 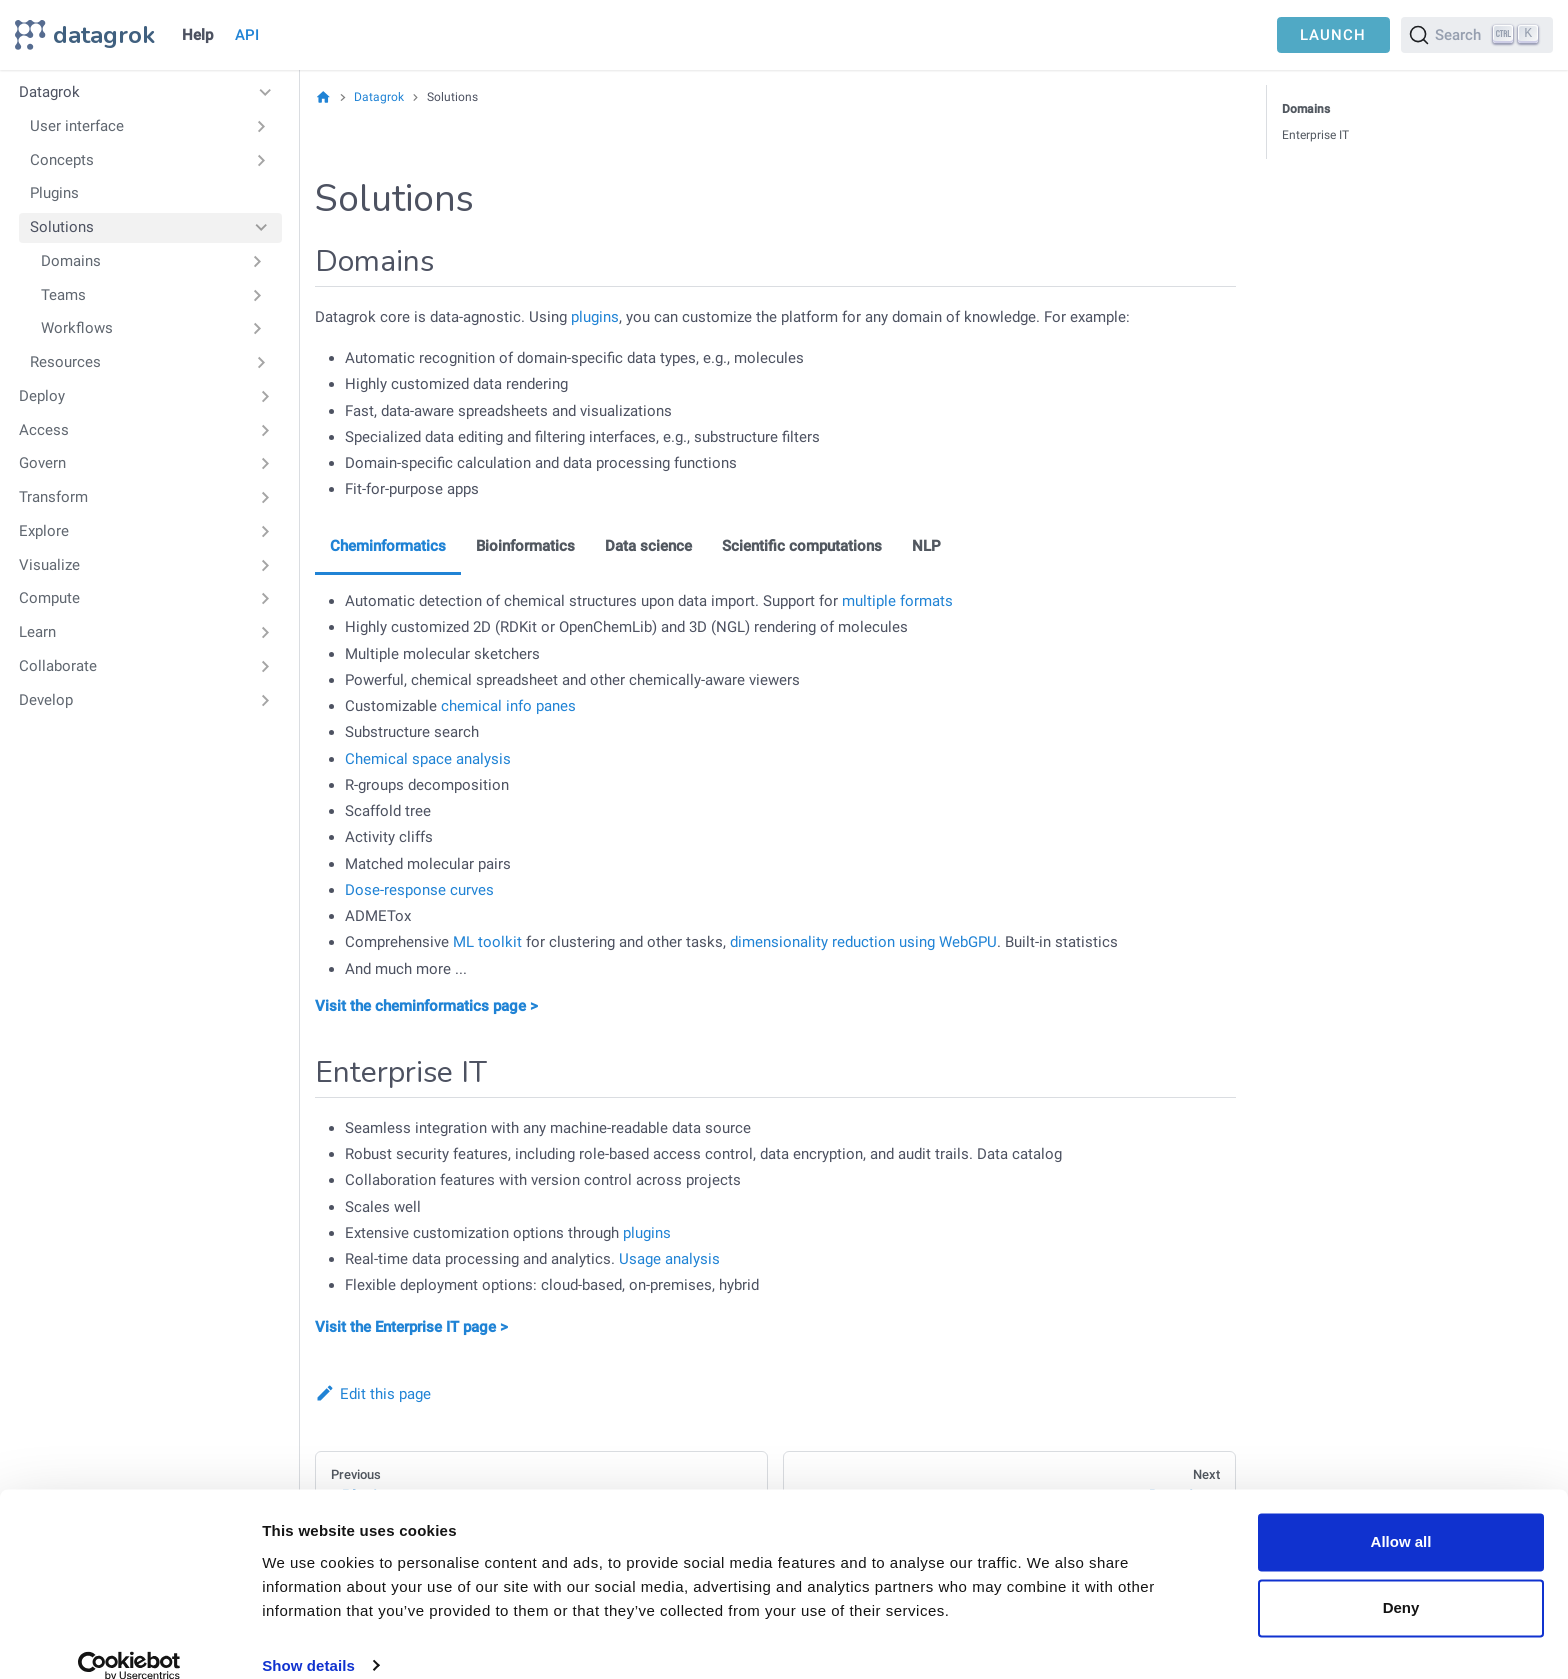 I want to click on Access, so click(x=44, y=430).